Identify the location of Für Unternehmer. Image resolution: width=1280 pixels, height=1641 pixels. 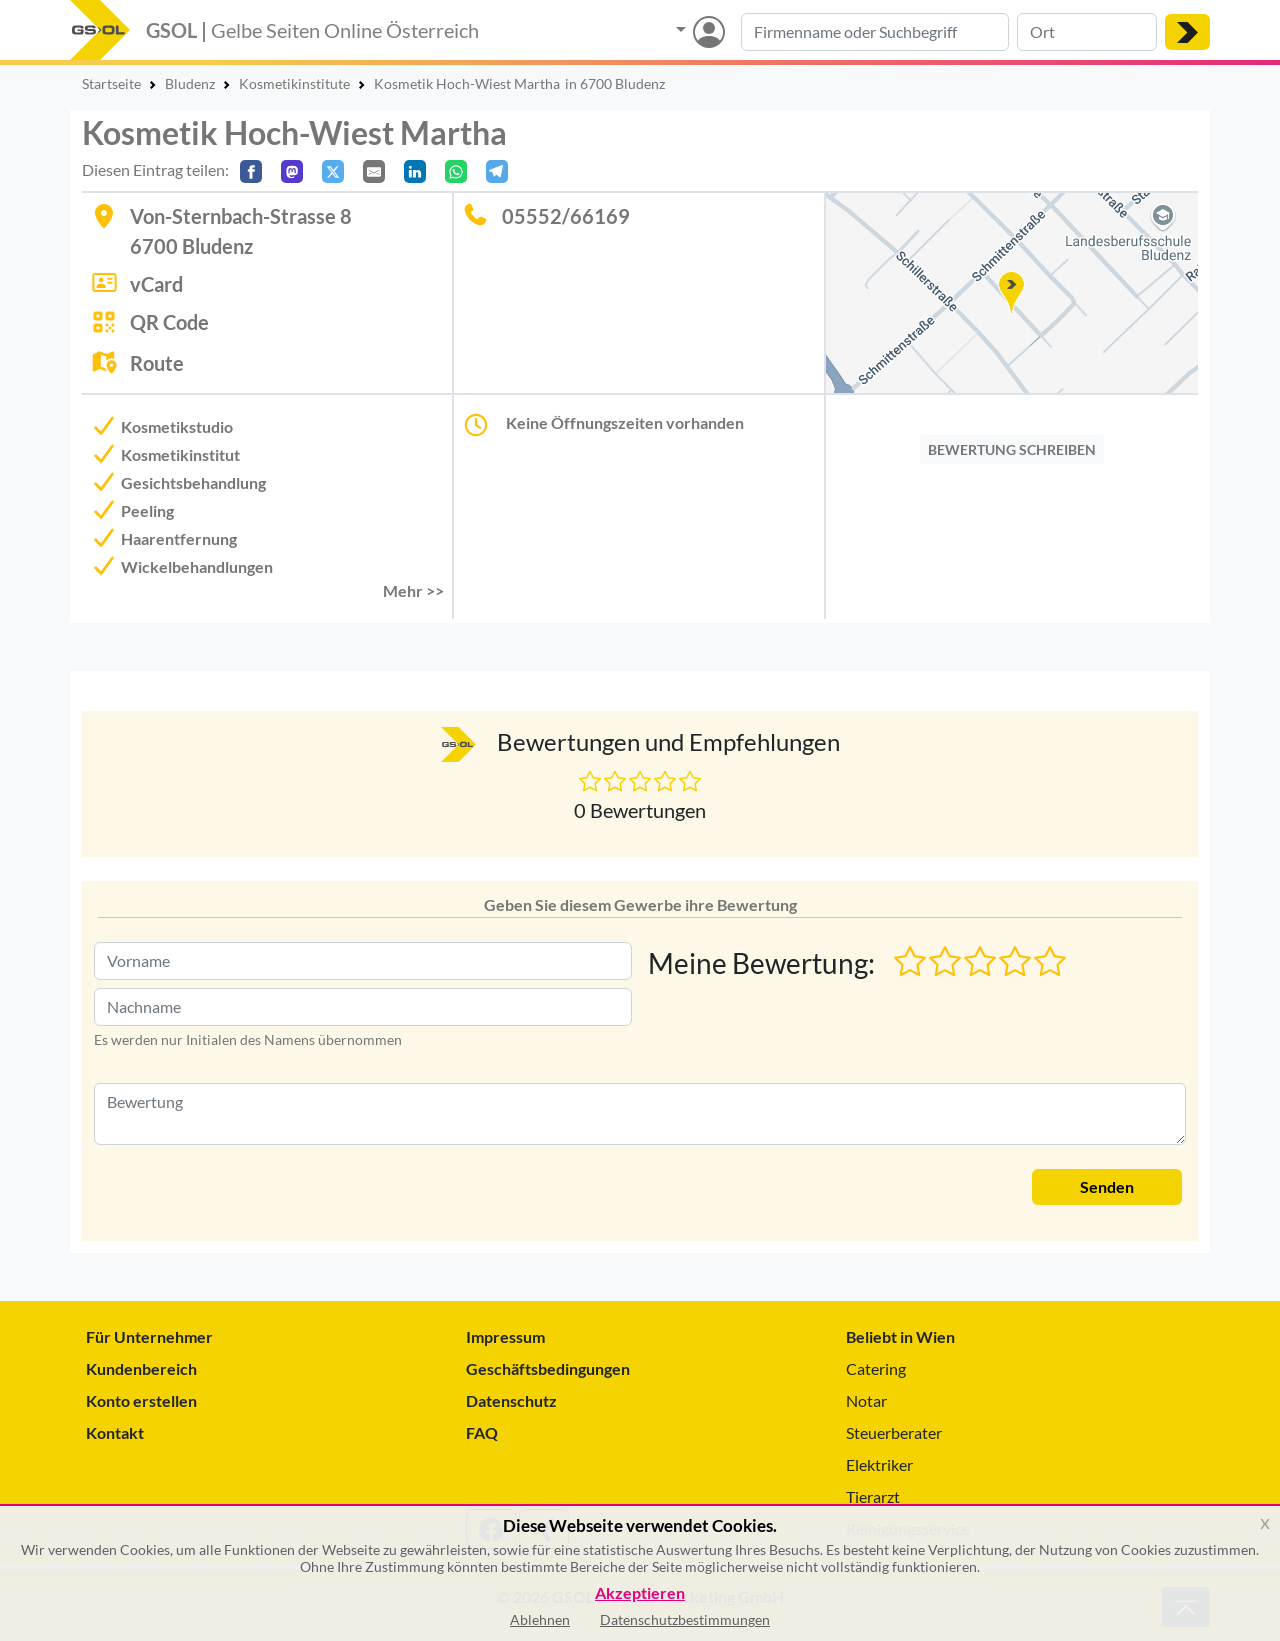
(149, 1336).